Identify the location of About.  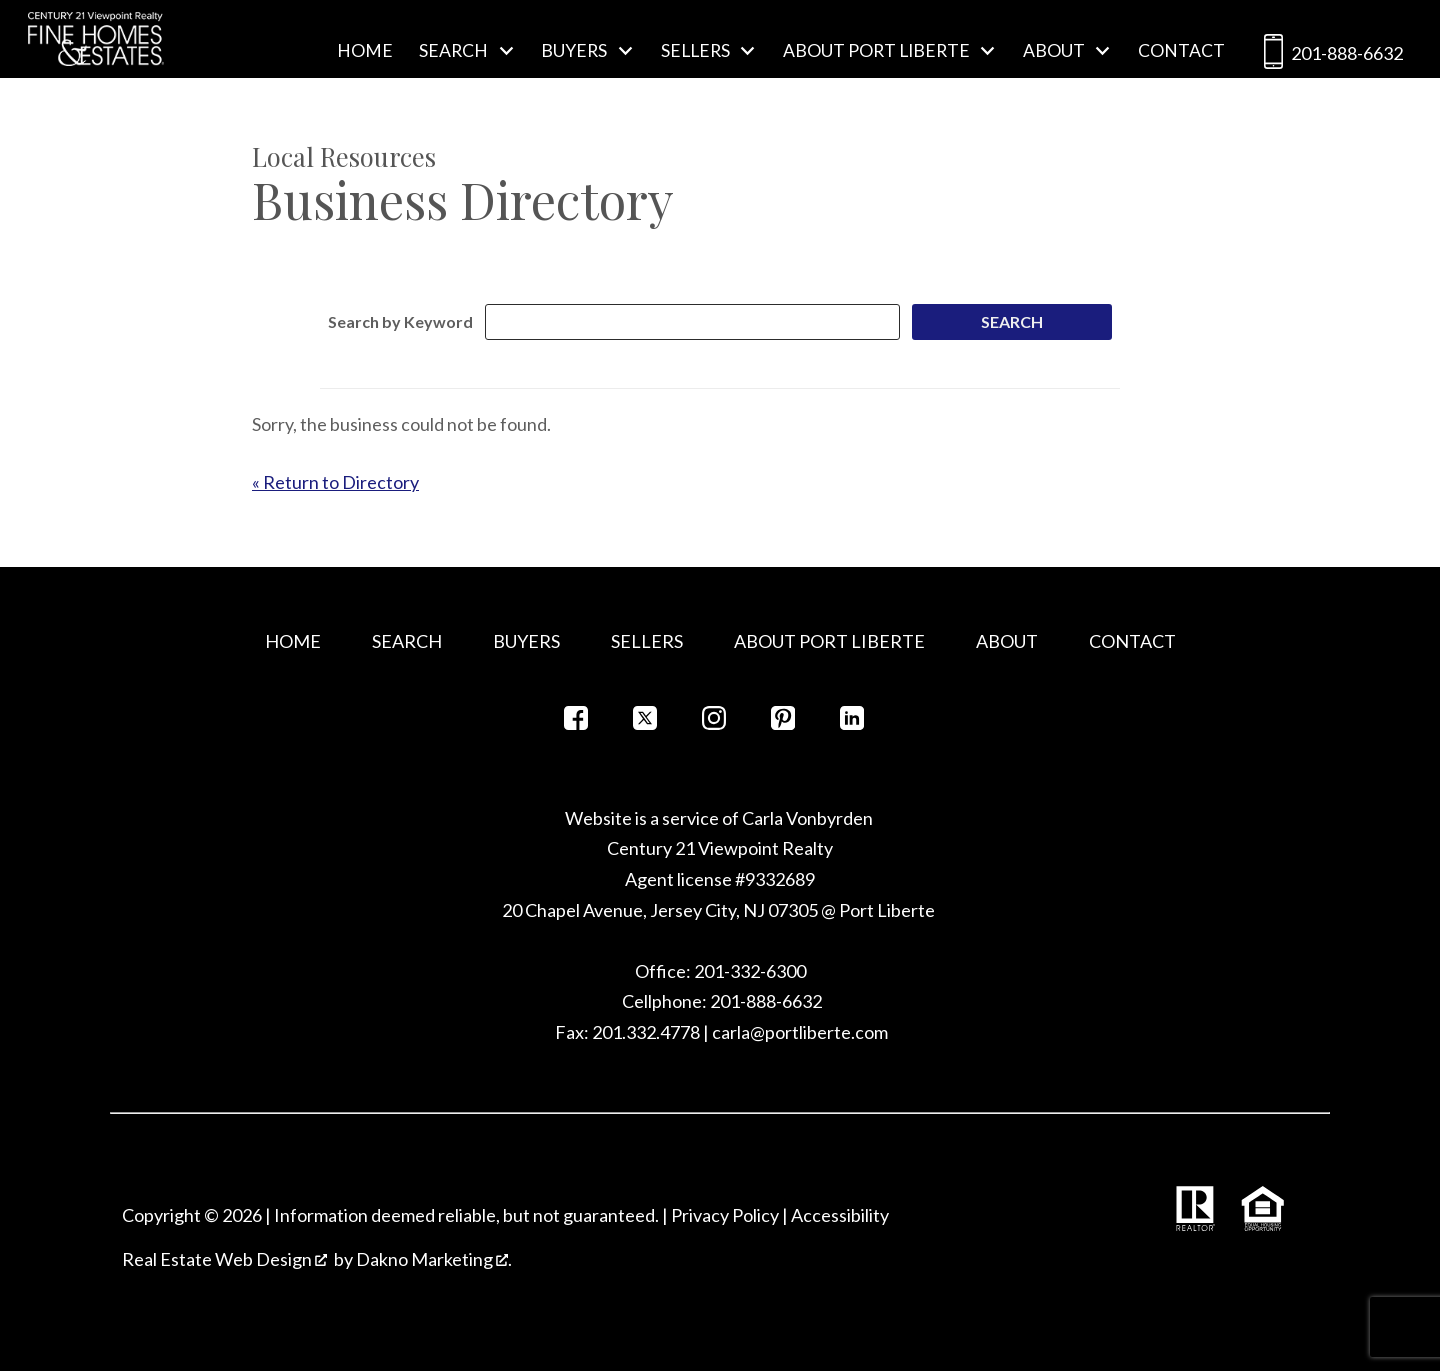
(1007, 641).